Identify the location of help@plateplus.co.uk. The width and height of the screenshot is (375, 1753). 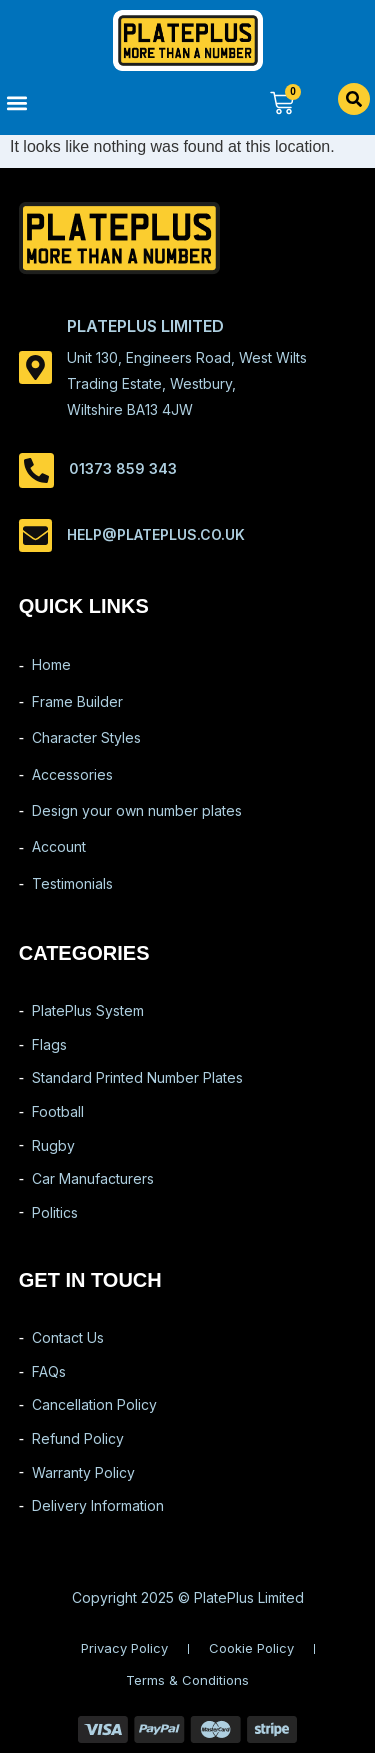
(156, 534).